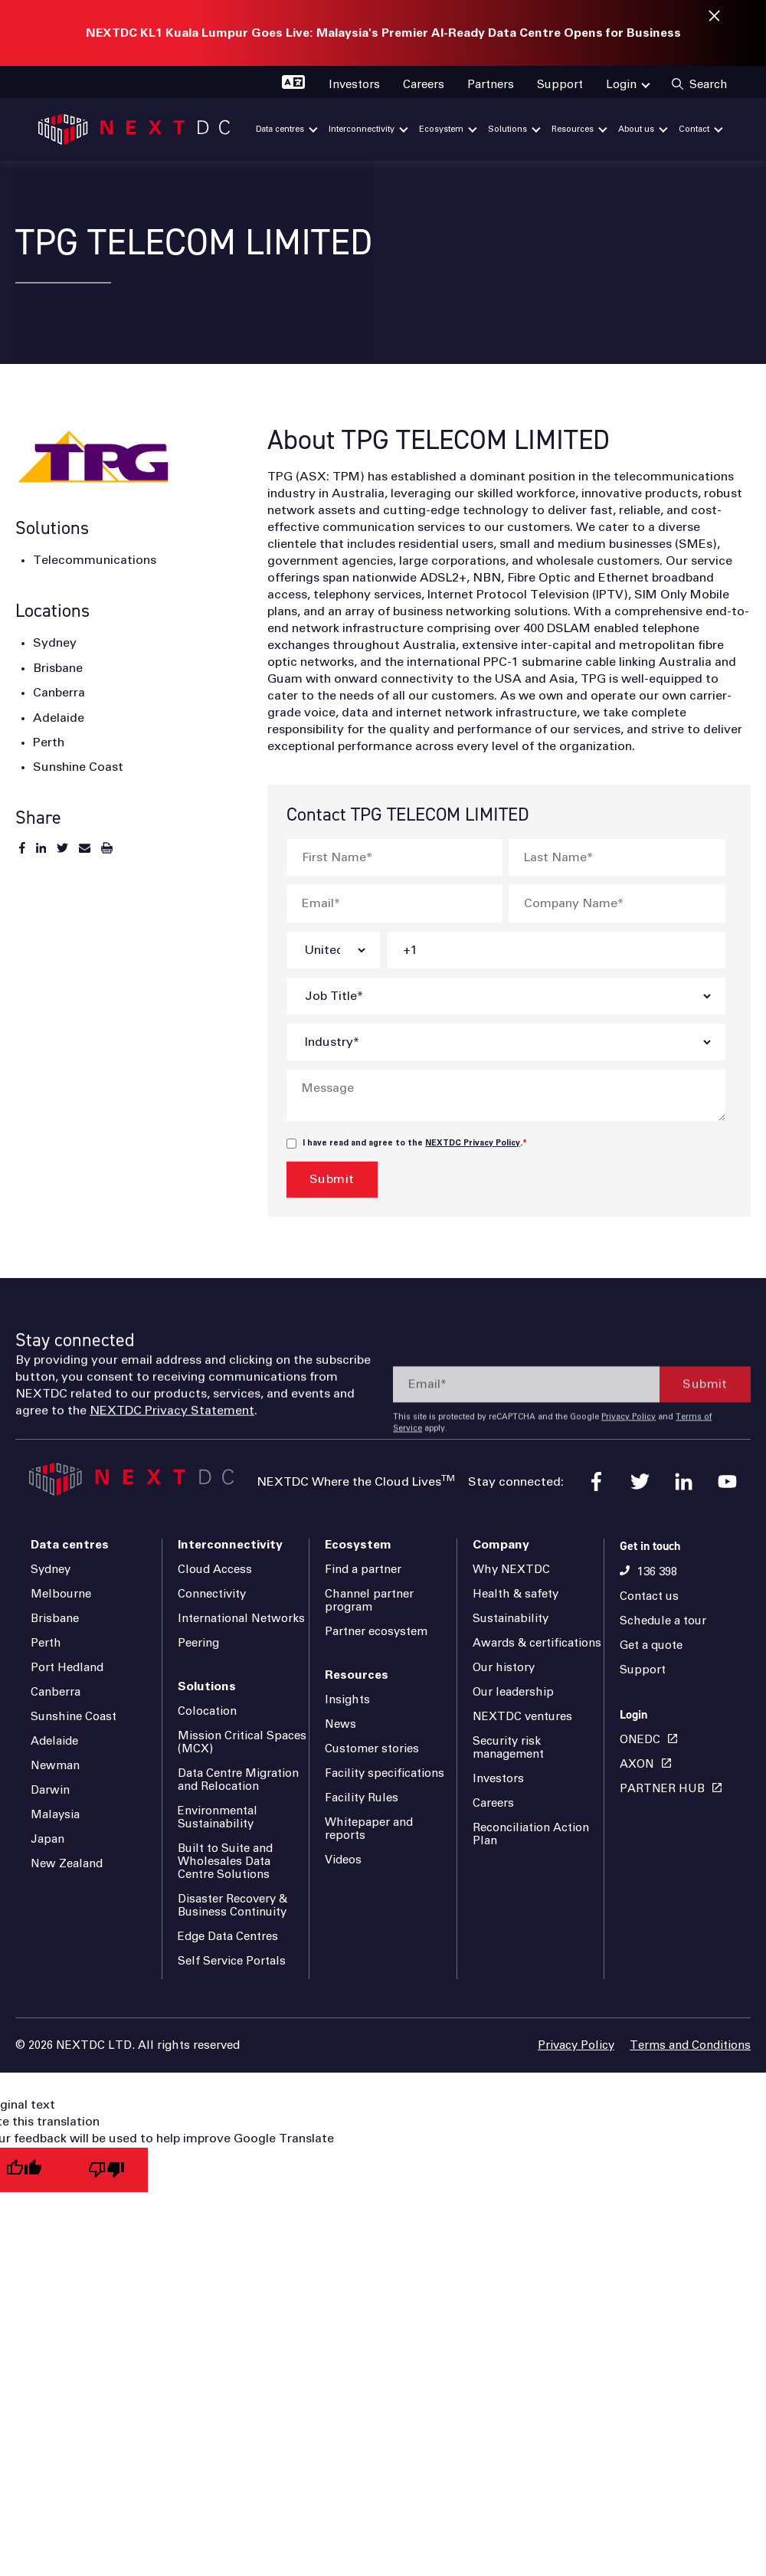  What do you see at coordinates (228, 1936) in the screenshot?
I see `Edge Data Centres` at bounding box center [228, 1936].